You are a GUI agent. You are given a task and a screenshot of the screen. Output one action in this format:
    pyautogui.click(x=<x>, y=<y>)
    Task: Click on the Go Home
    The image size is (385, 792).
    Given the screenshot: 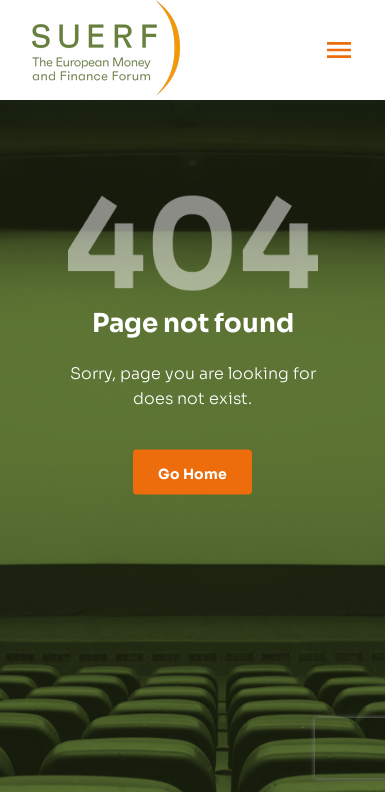 What is the action you would take?
    pyautogui.click(x=192, y=471)
    